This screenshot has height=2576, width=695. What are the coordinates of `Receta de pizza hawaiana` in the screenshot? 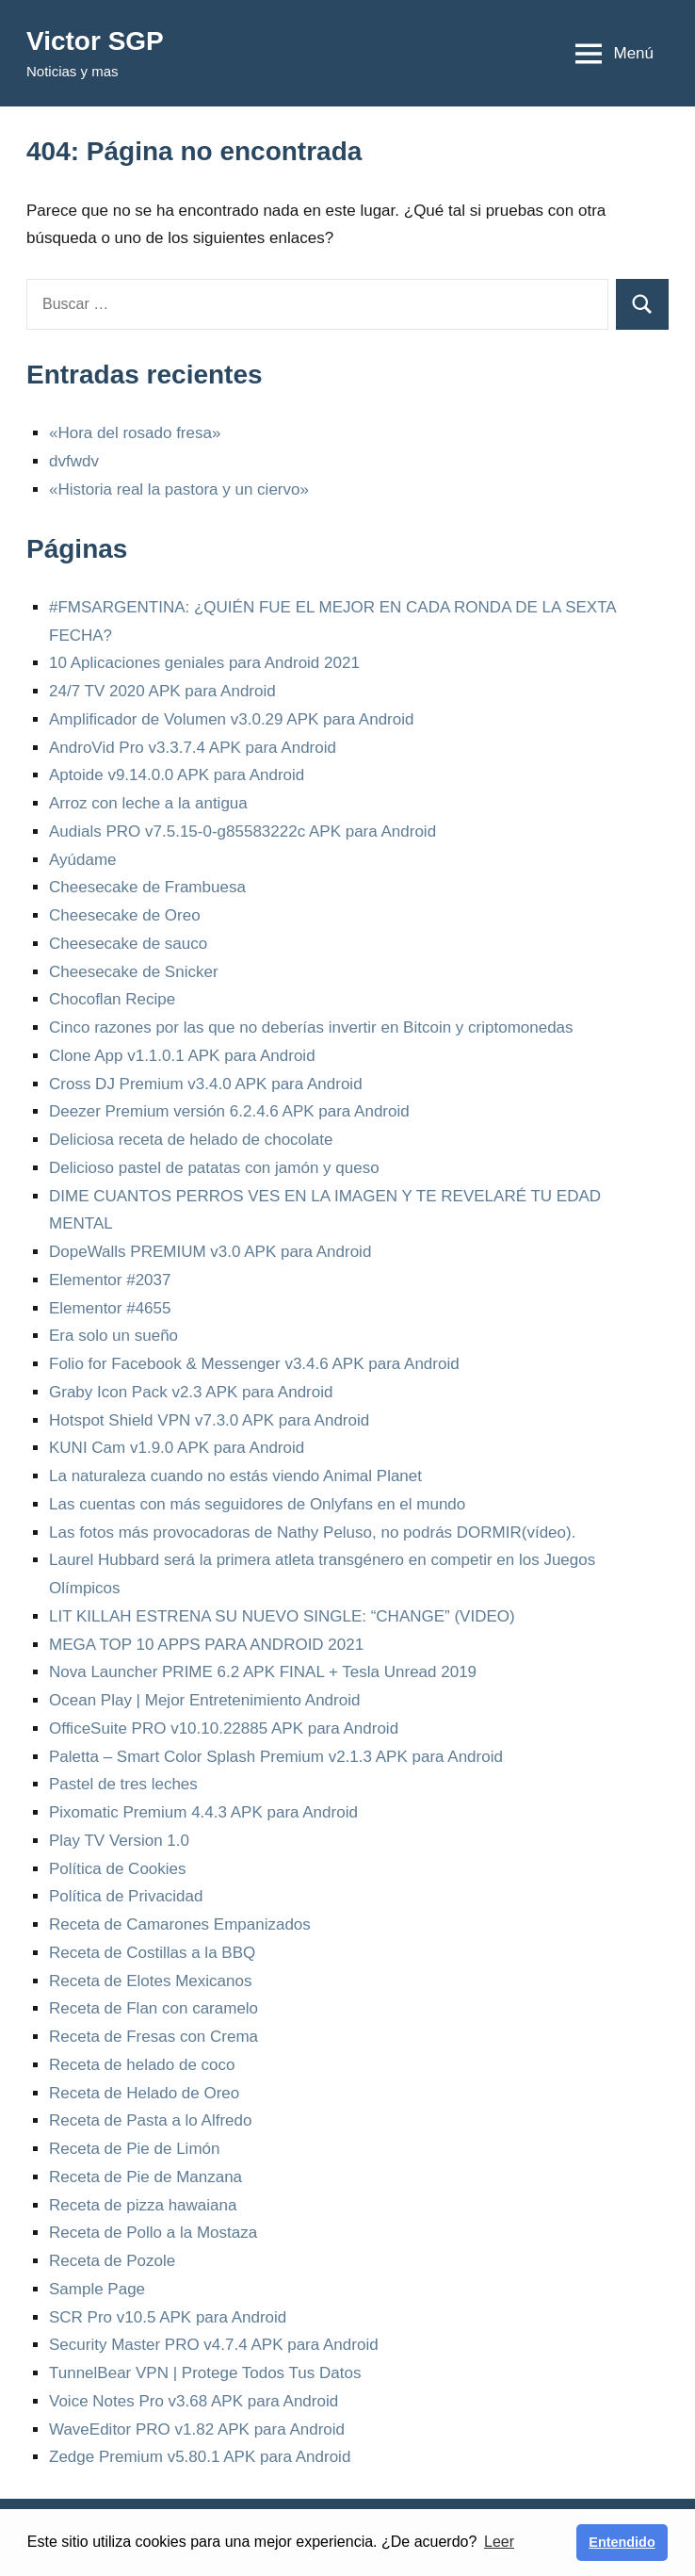 It's located at (142, 2205).